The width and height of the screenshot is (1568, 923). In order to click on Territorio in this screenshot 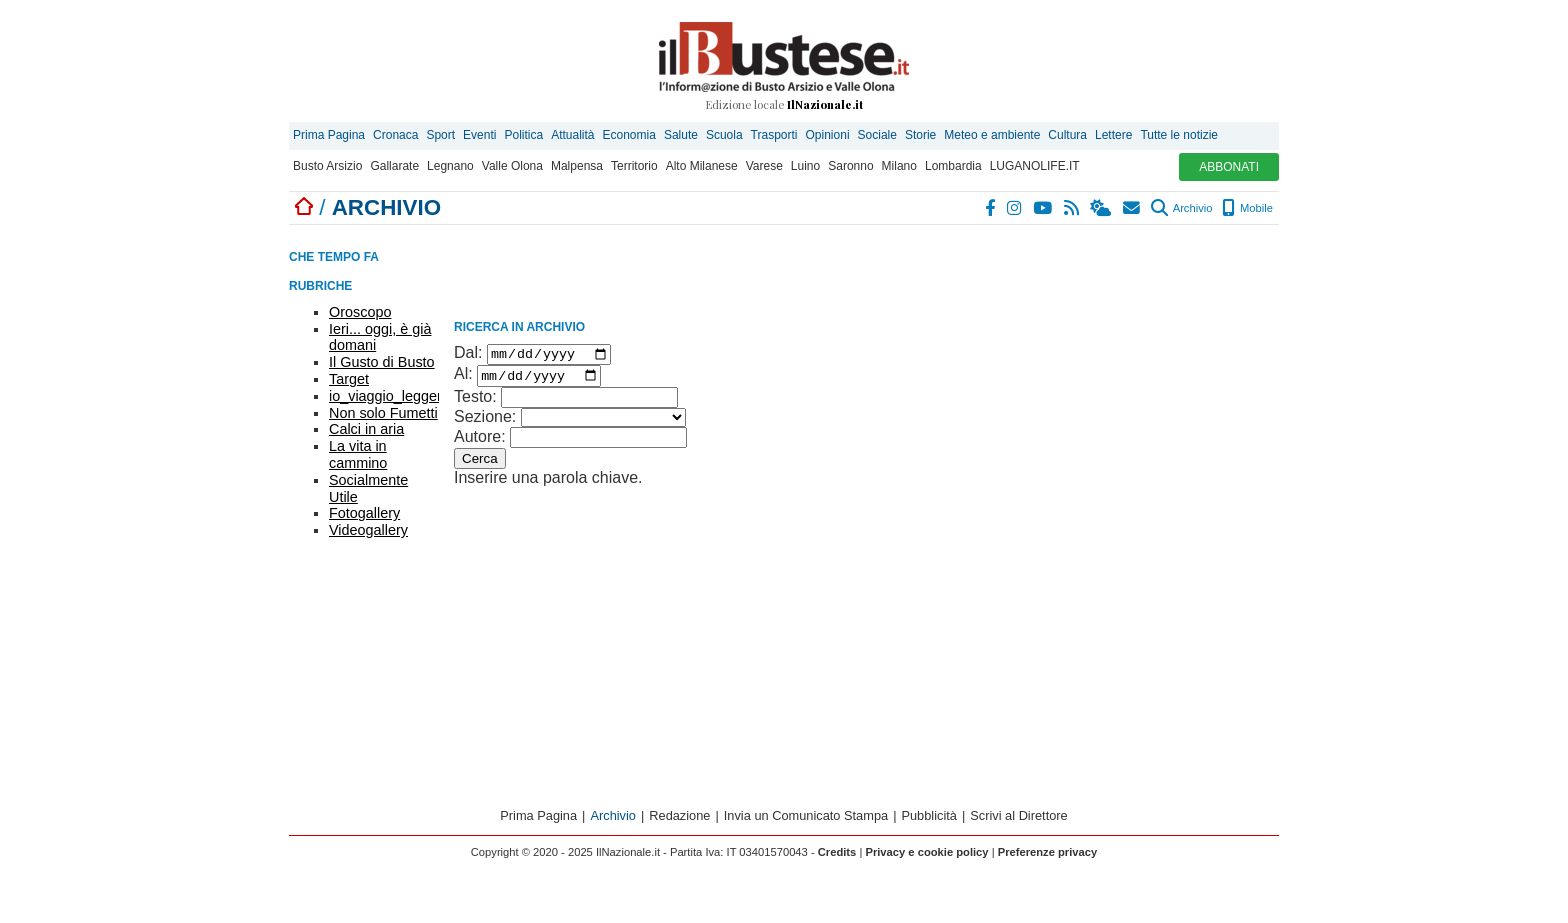, I will do `click(634, 166)`.